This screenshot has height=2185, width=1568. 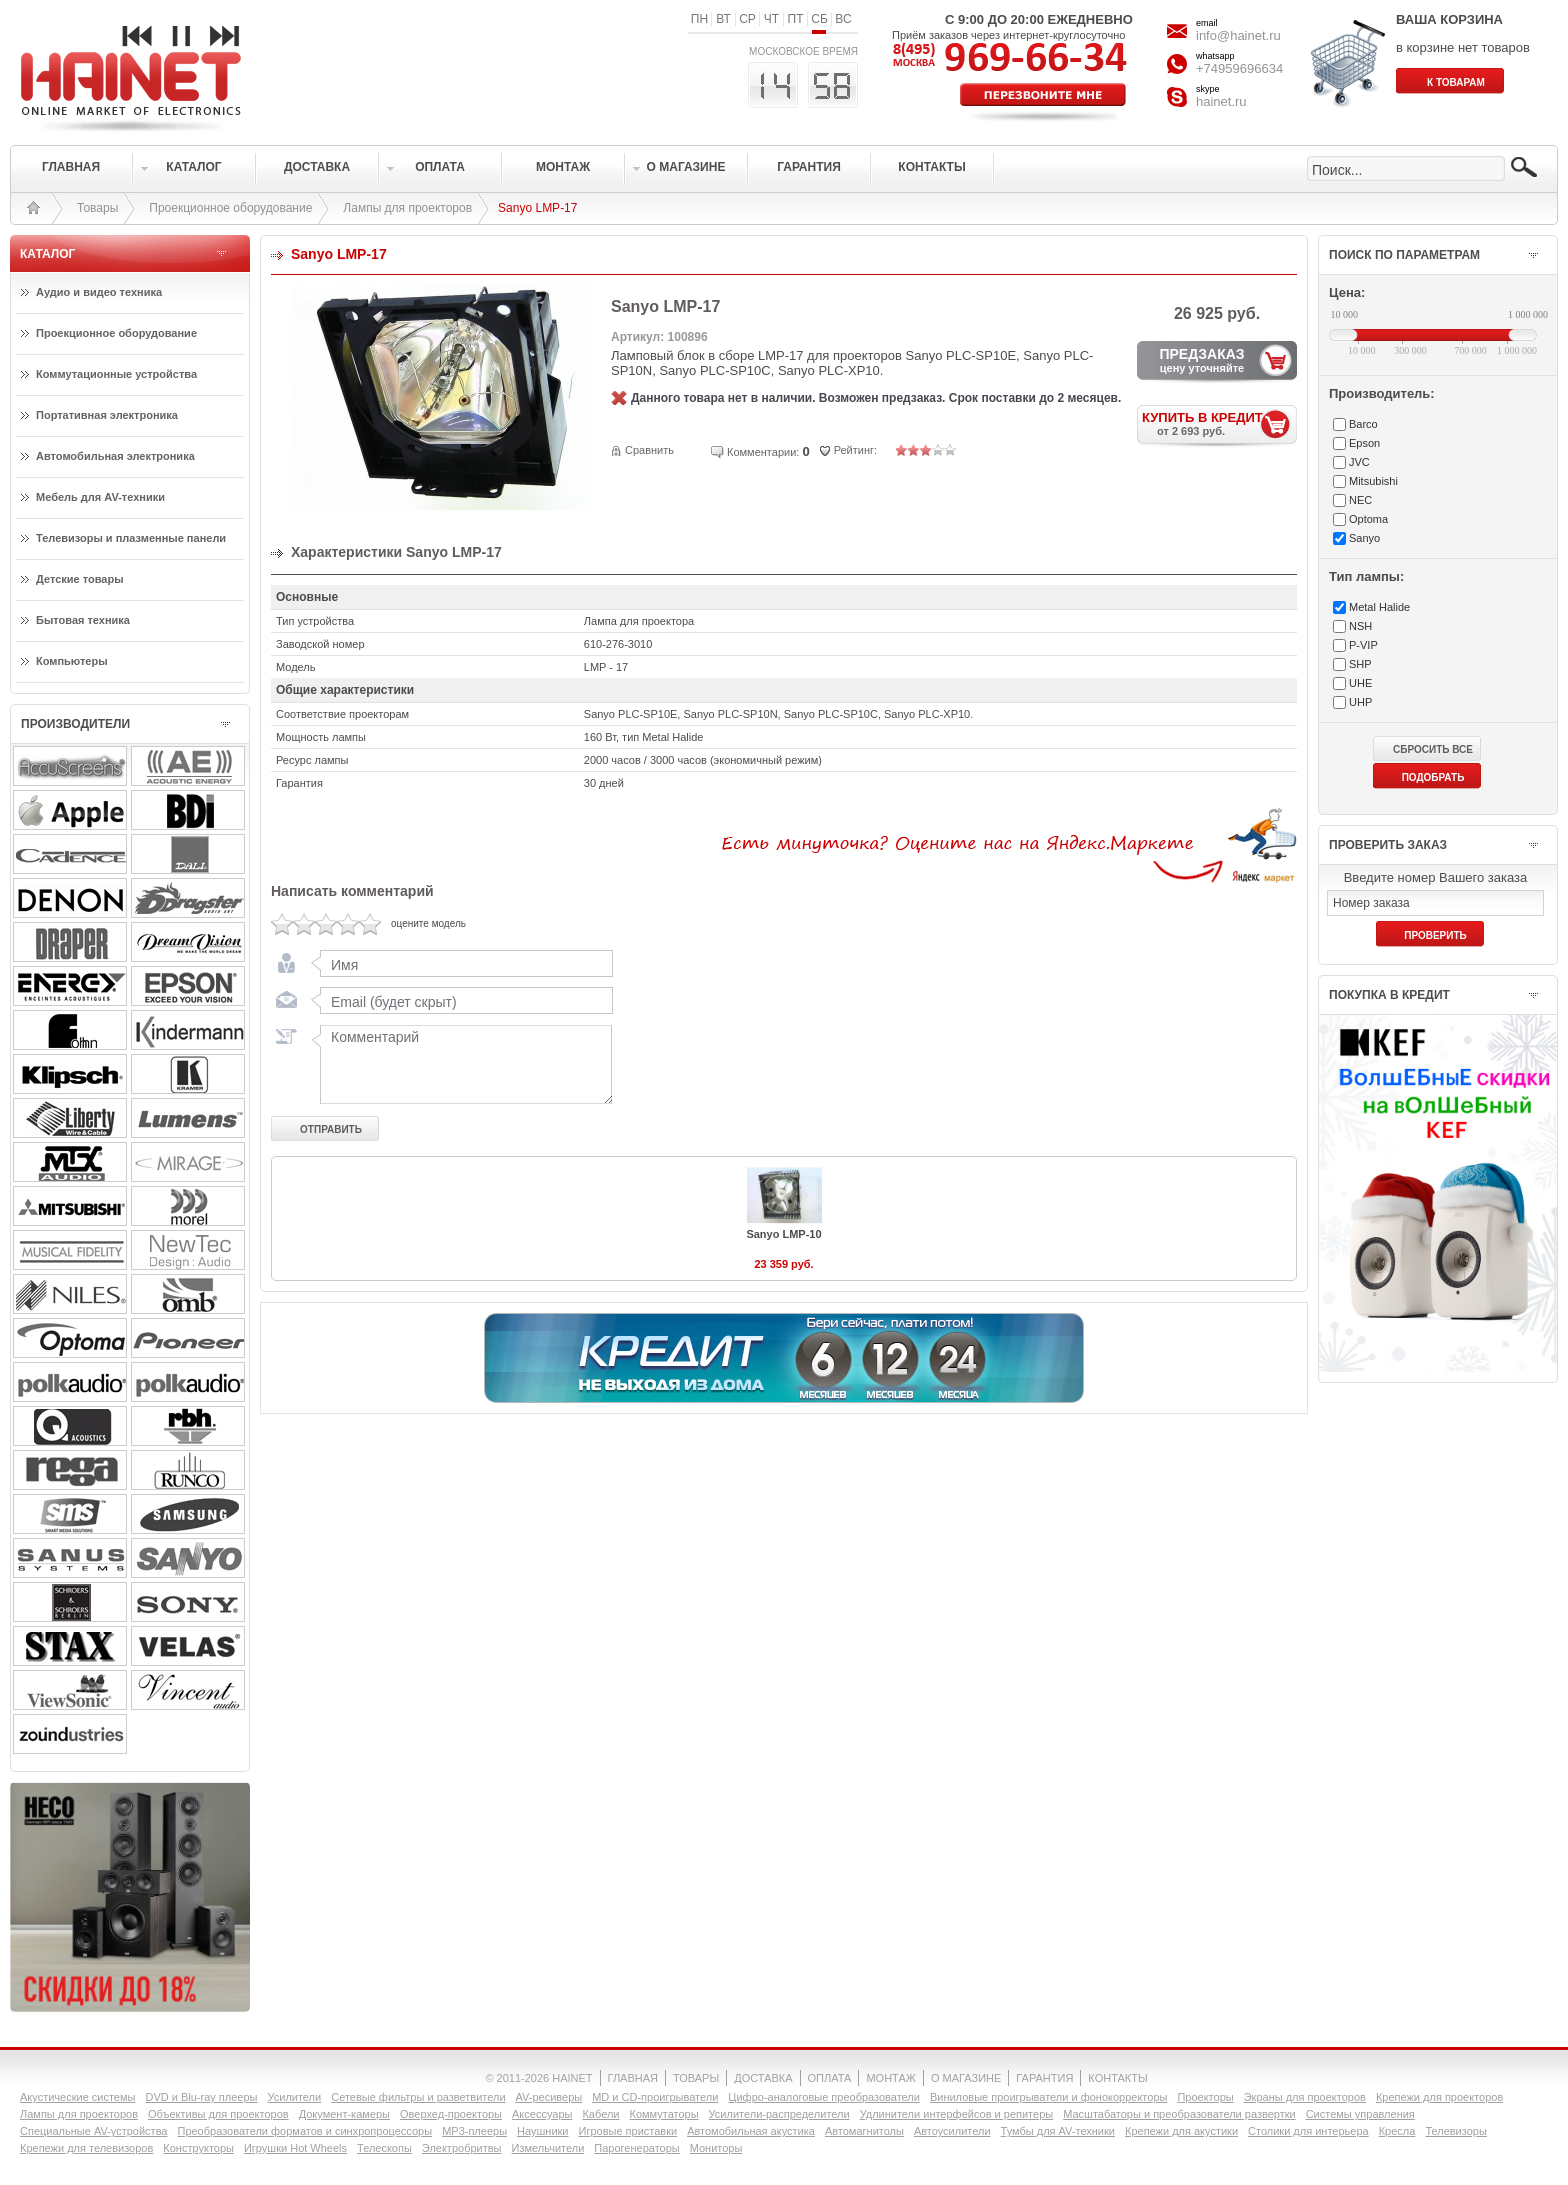 I want to click on Парогенераторы, so click(x=636, y=2148).